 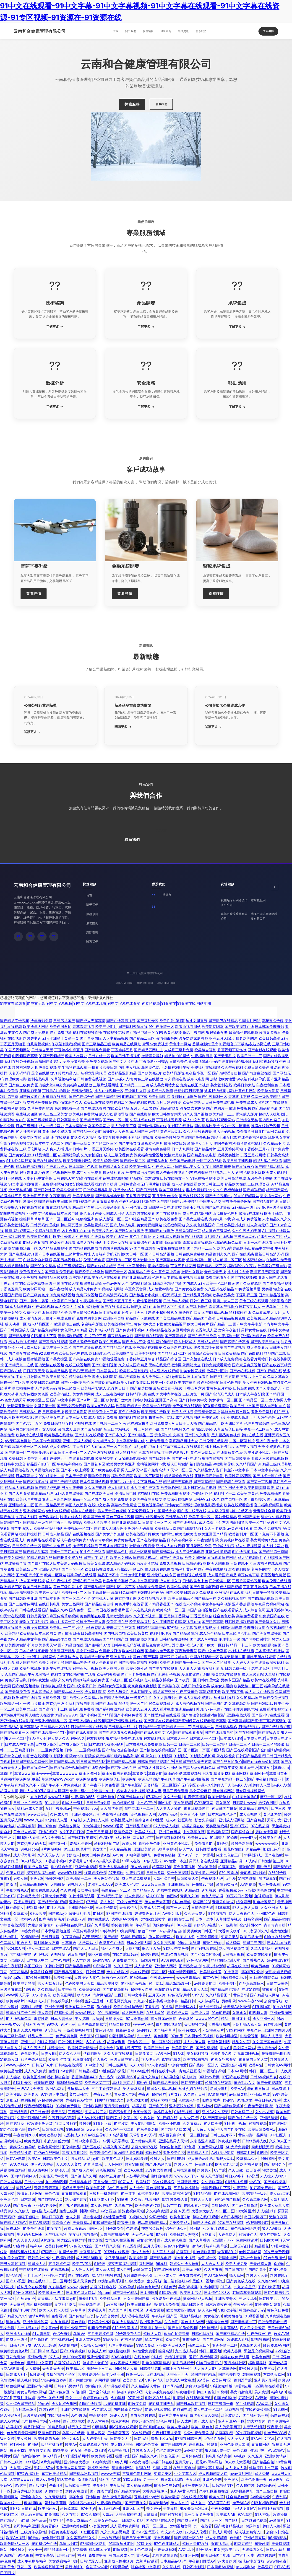 I want to click on 亚洲第一导航, so click(x=55, y=2275).